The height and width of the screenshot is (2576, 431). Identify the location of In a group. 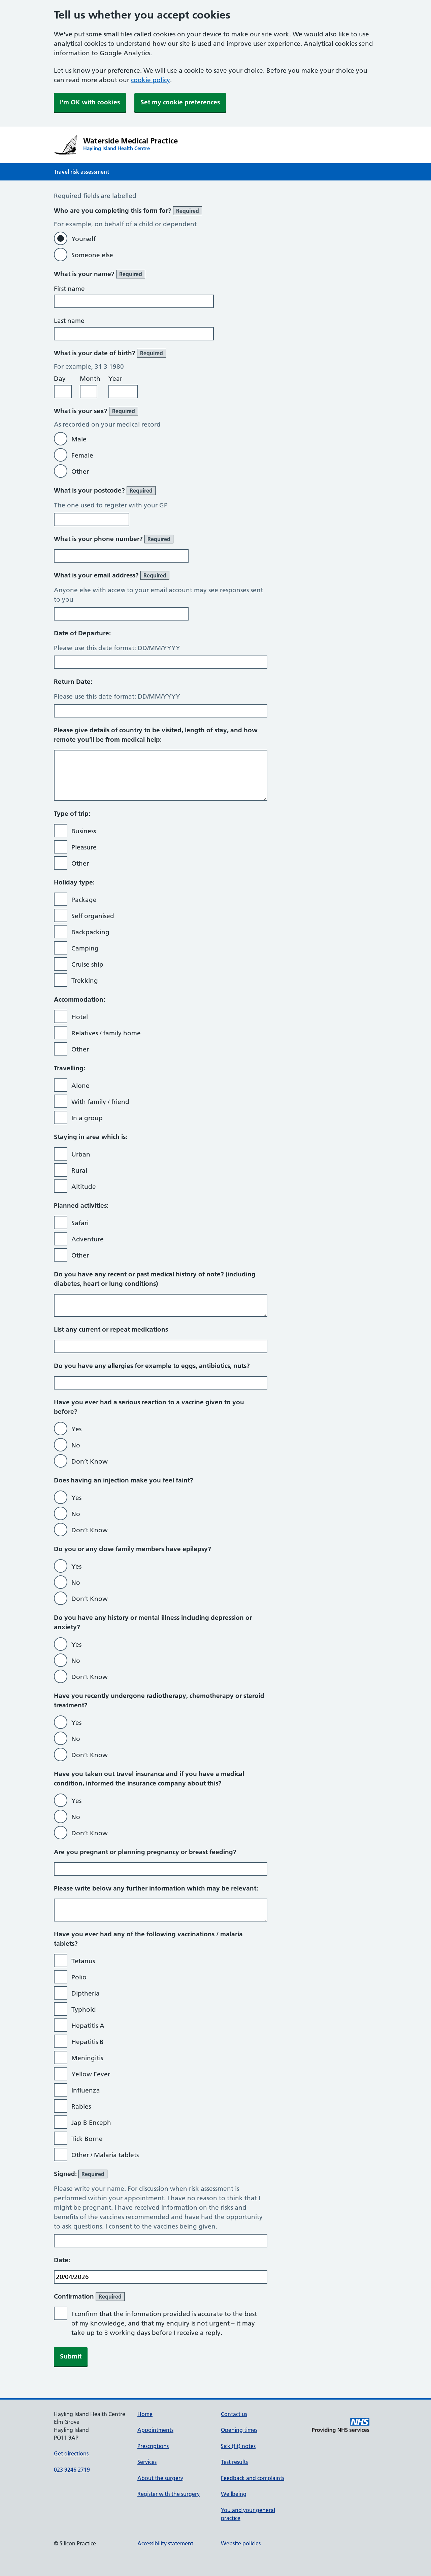
(87, 1118).